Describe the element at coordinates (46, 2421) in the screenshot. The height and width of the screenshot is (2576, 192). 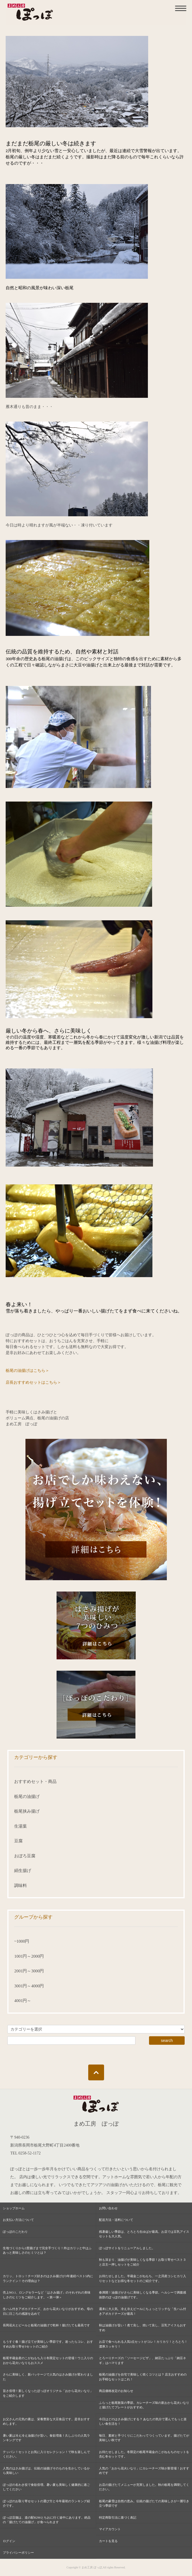
I see `お父さんの元気の素は、栄養豊富な大豆食品です。是非おすすめします。` at that location.